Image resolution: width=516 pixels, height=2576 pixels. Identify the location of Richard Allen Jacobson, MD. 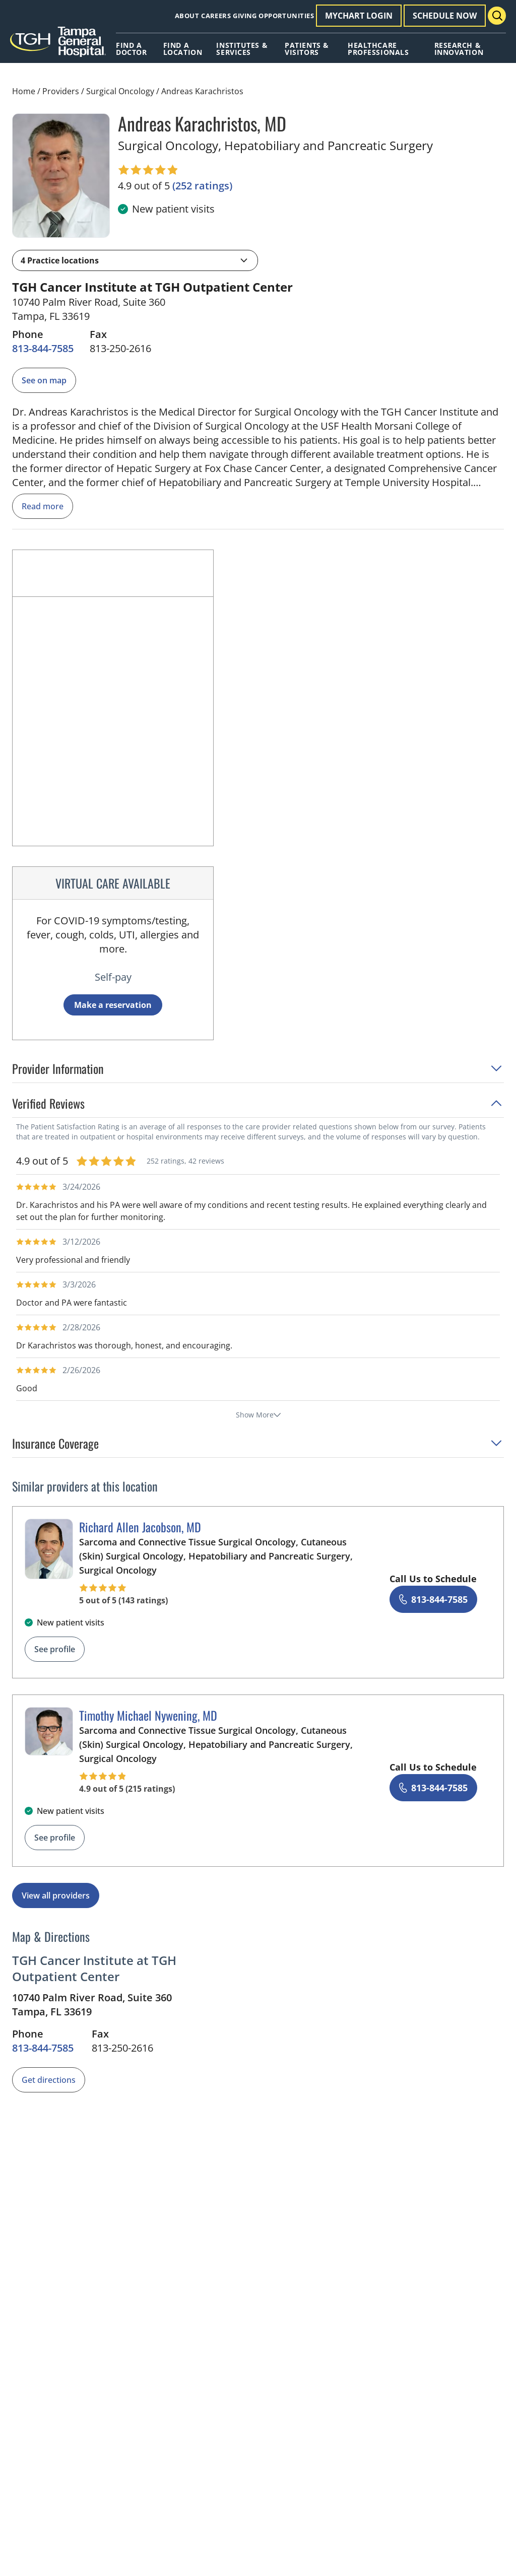
(140, 1527).